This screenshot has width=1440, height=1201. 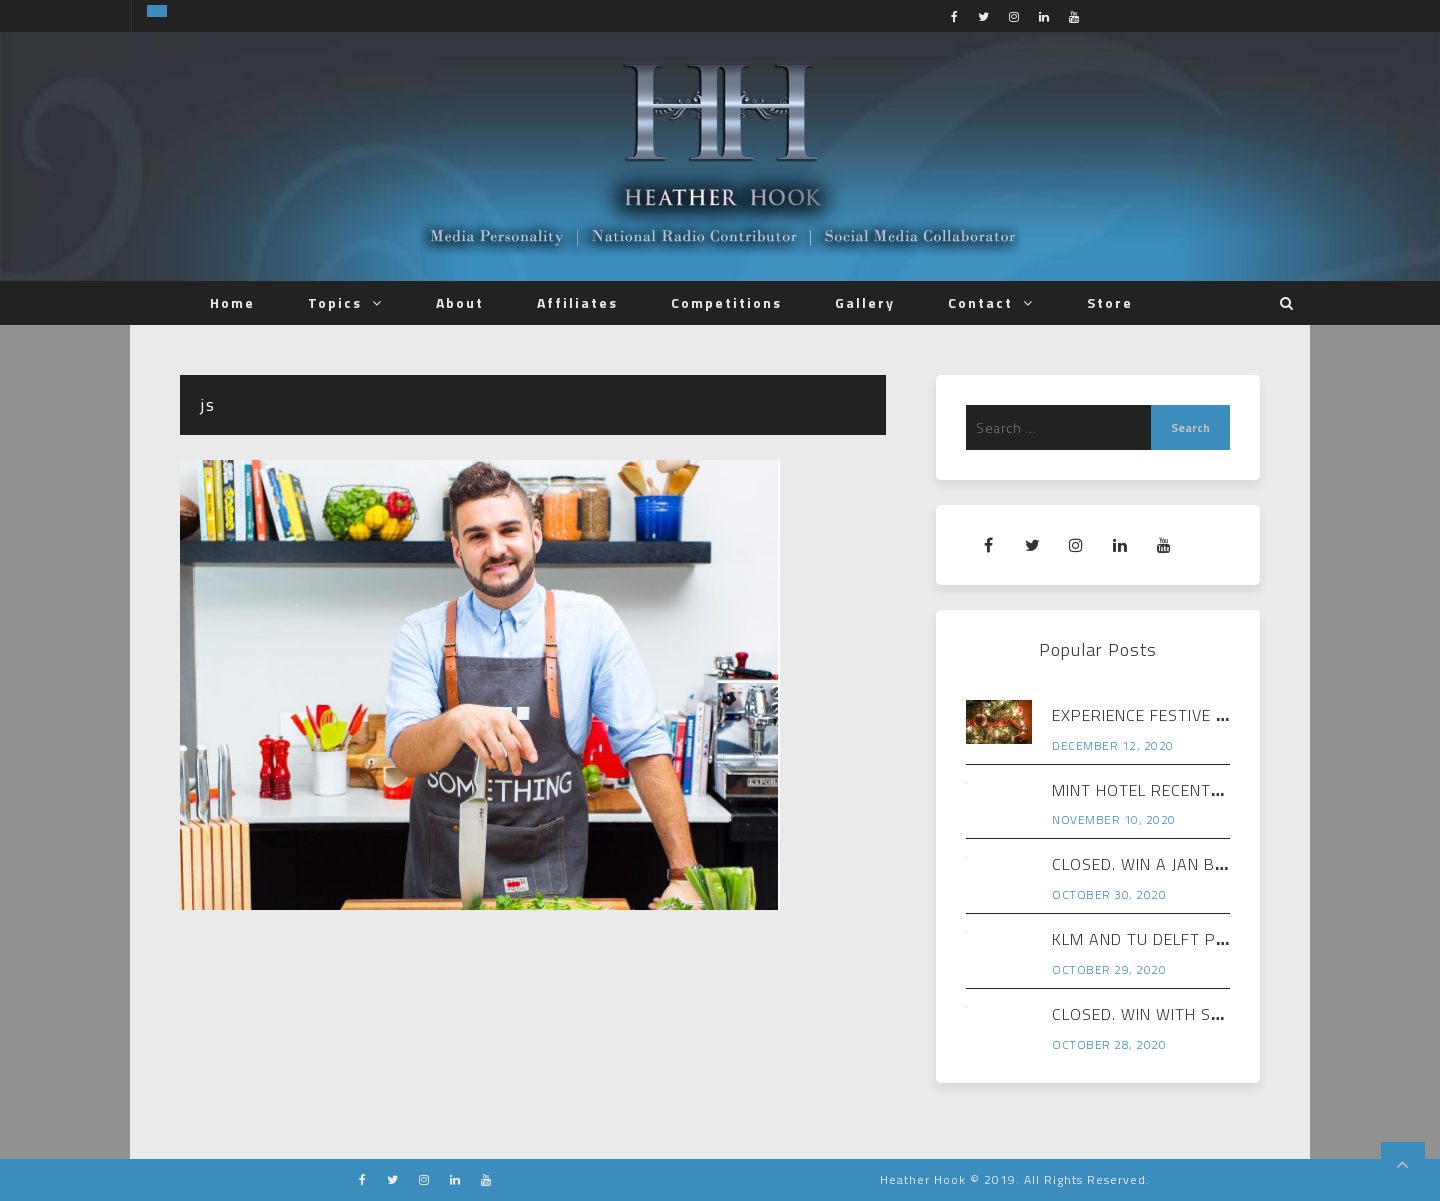 I want to click on About, so click(x=460, y=302).